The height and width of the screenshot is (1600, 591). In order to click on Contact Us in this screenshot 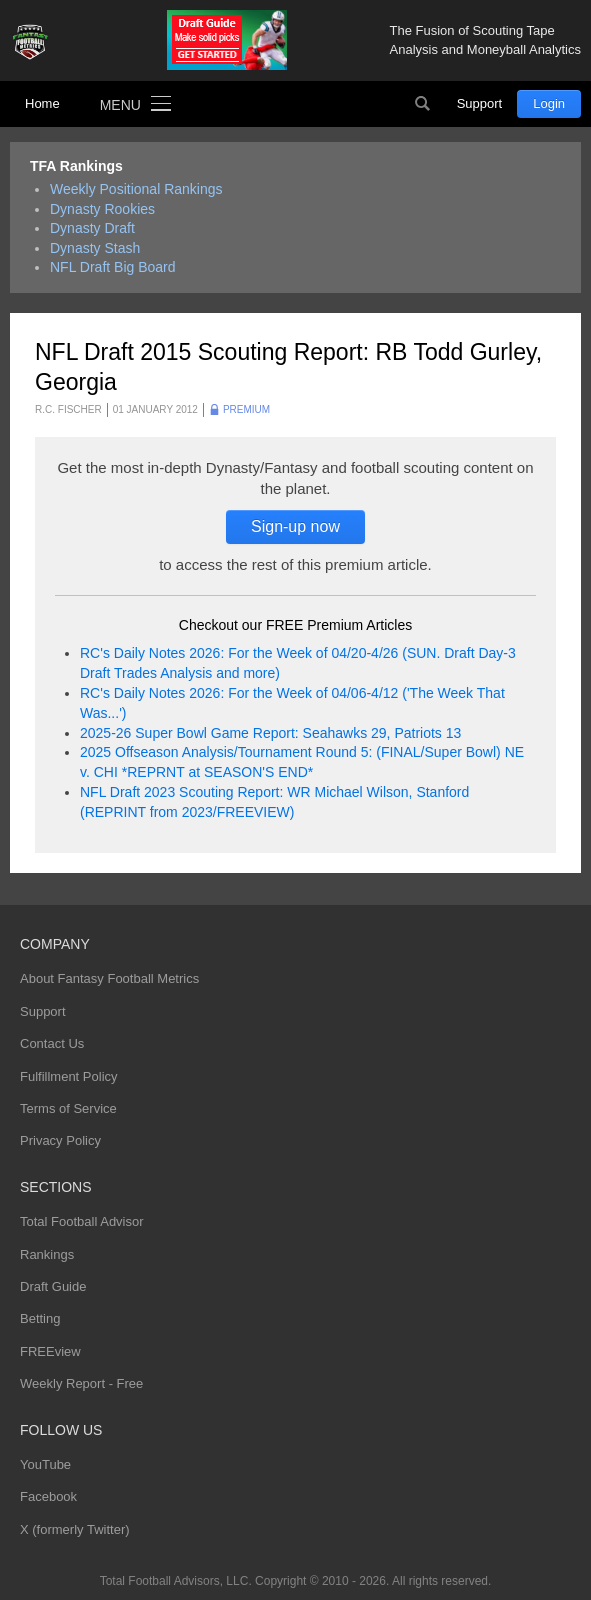, I will do `click(52, 1043)`.